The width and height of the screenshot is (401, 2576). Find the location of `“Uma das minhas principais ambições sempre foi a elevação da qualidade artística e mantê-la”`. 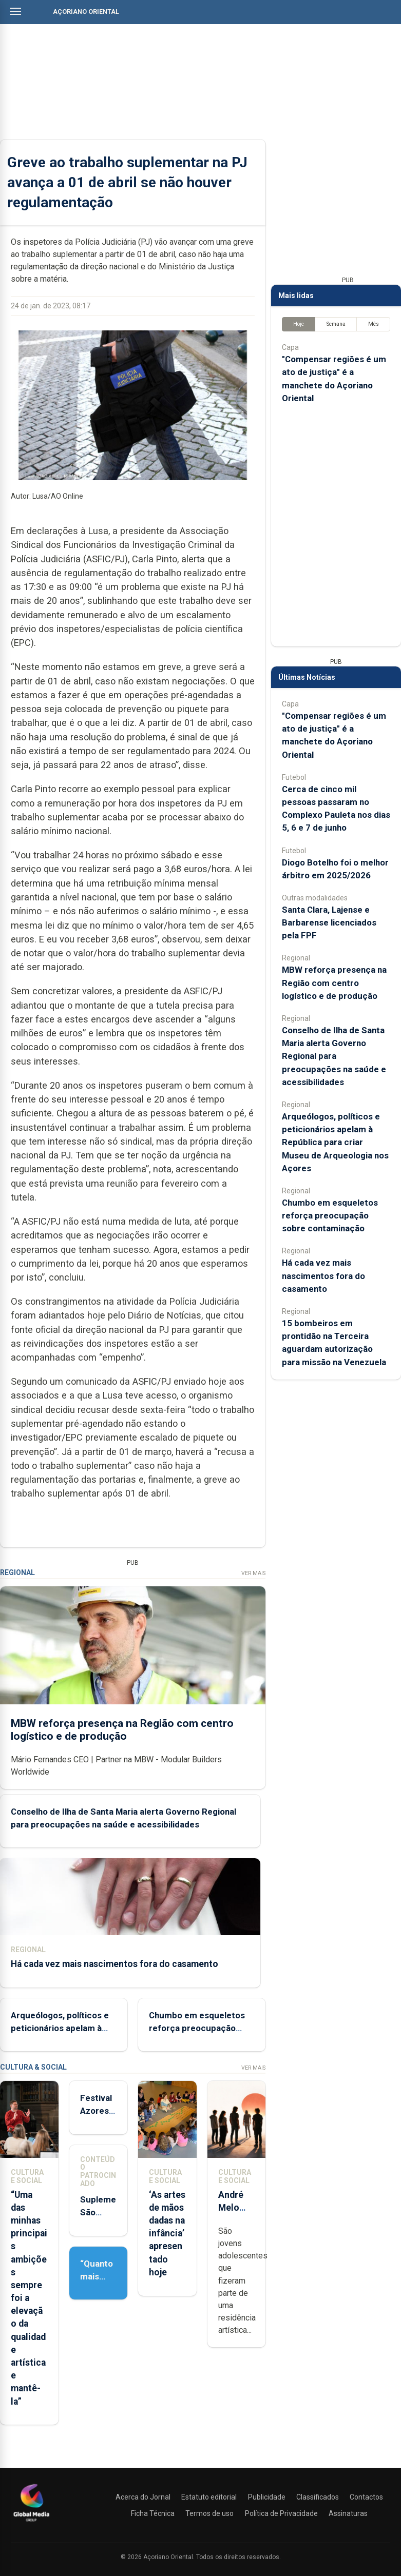

“Uma das minhas principais ambições sempre foi a elevação da qualidade artística e mantê-la” is located at coordinates (29, 2298).